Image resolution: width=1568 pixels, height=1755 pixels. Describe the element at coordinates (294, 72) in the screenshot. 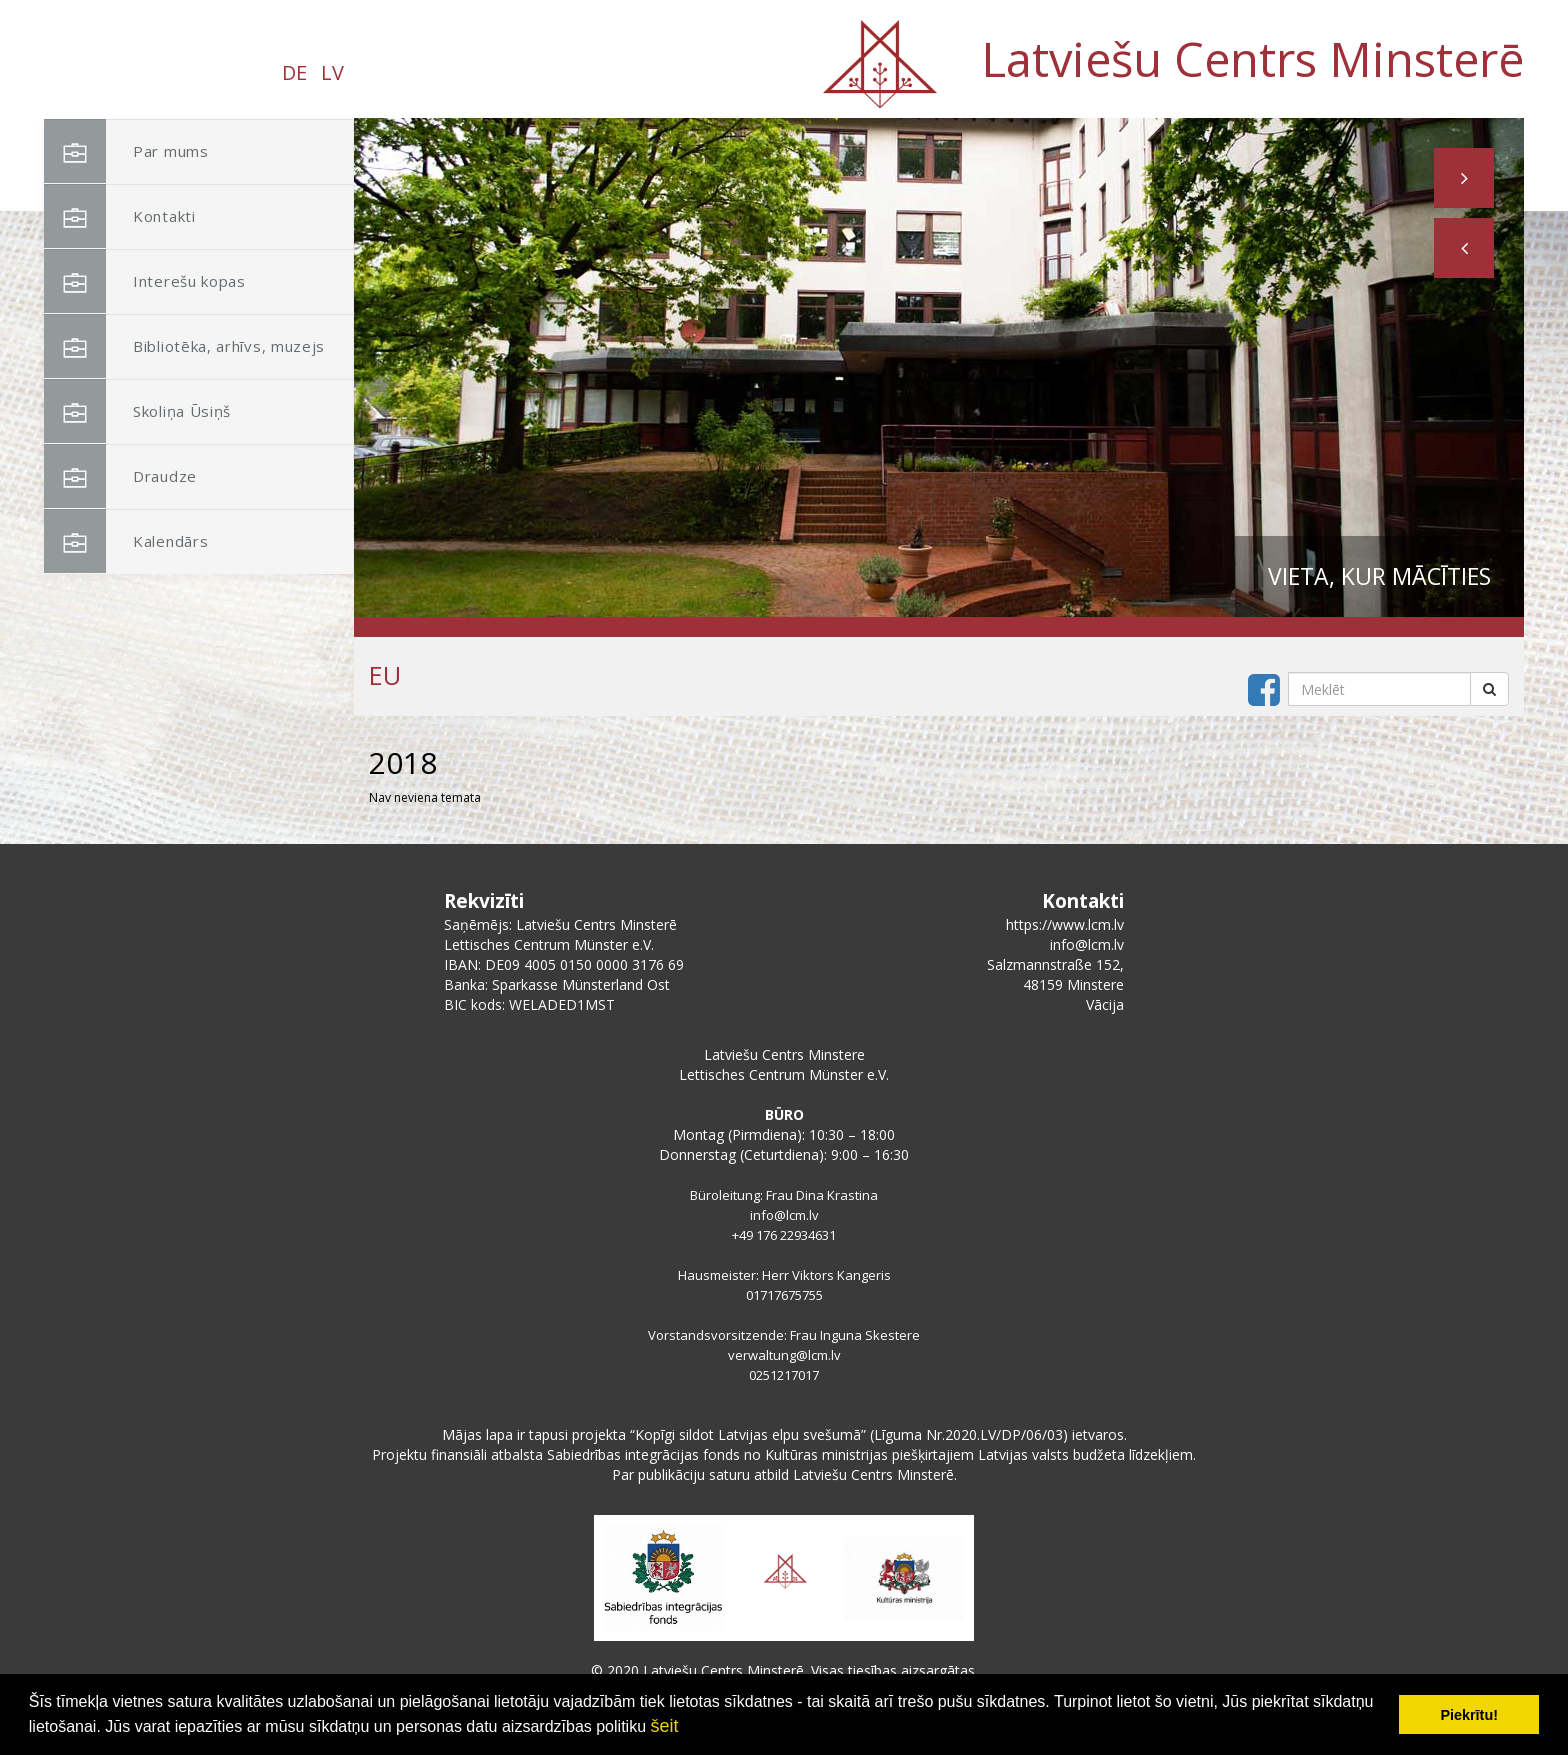

I see `DE` at that location.